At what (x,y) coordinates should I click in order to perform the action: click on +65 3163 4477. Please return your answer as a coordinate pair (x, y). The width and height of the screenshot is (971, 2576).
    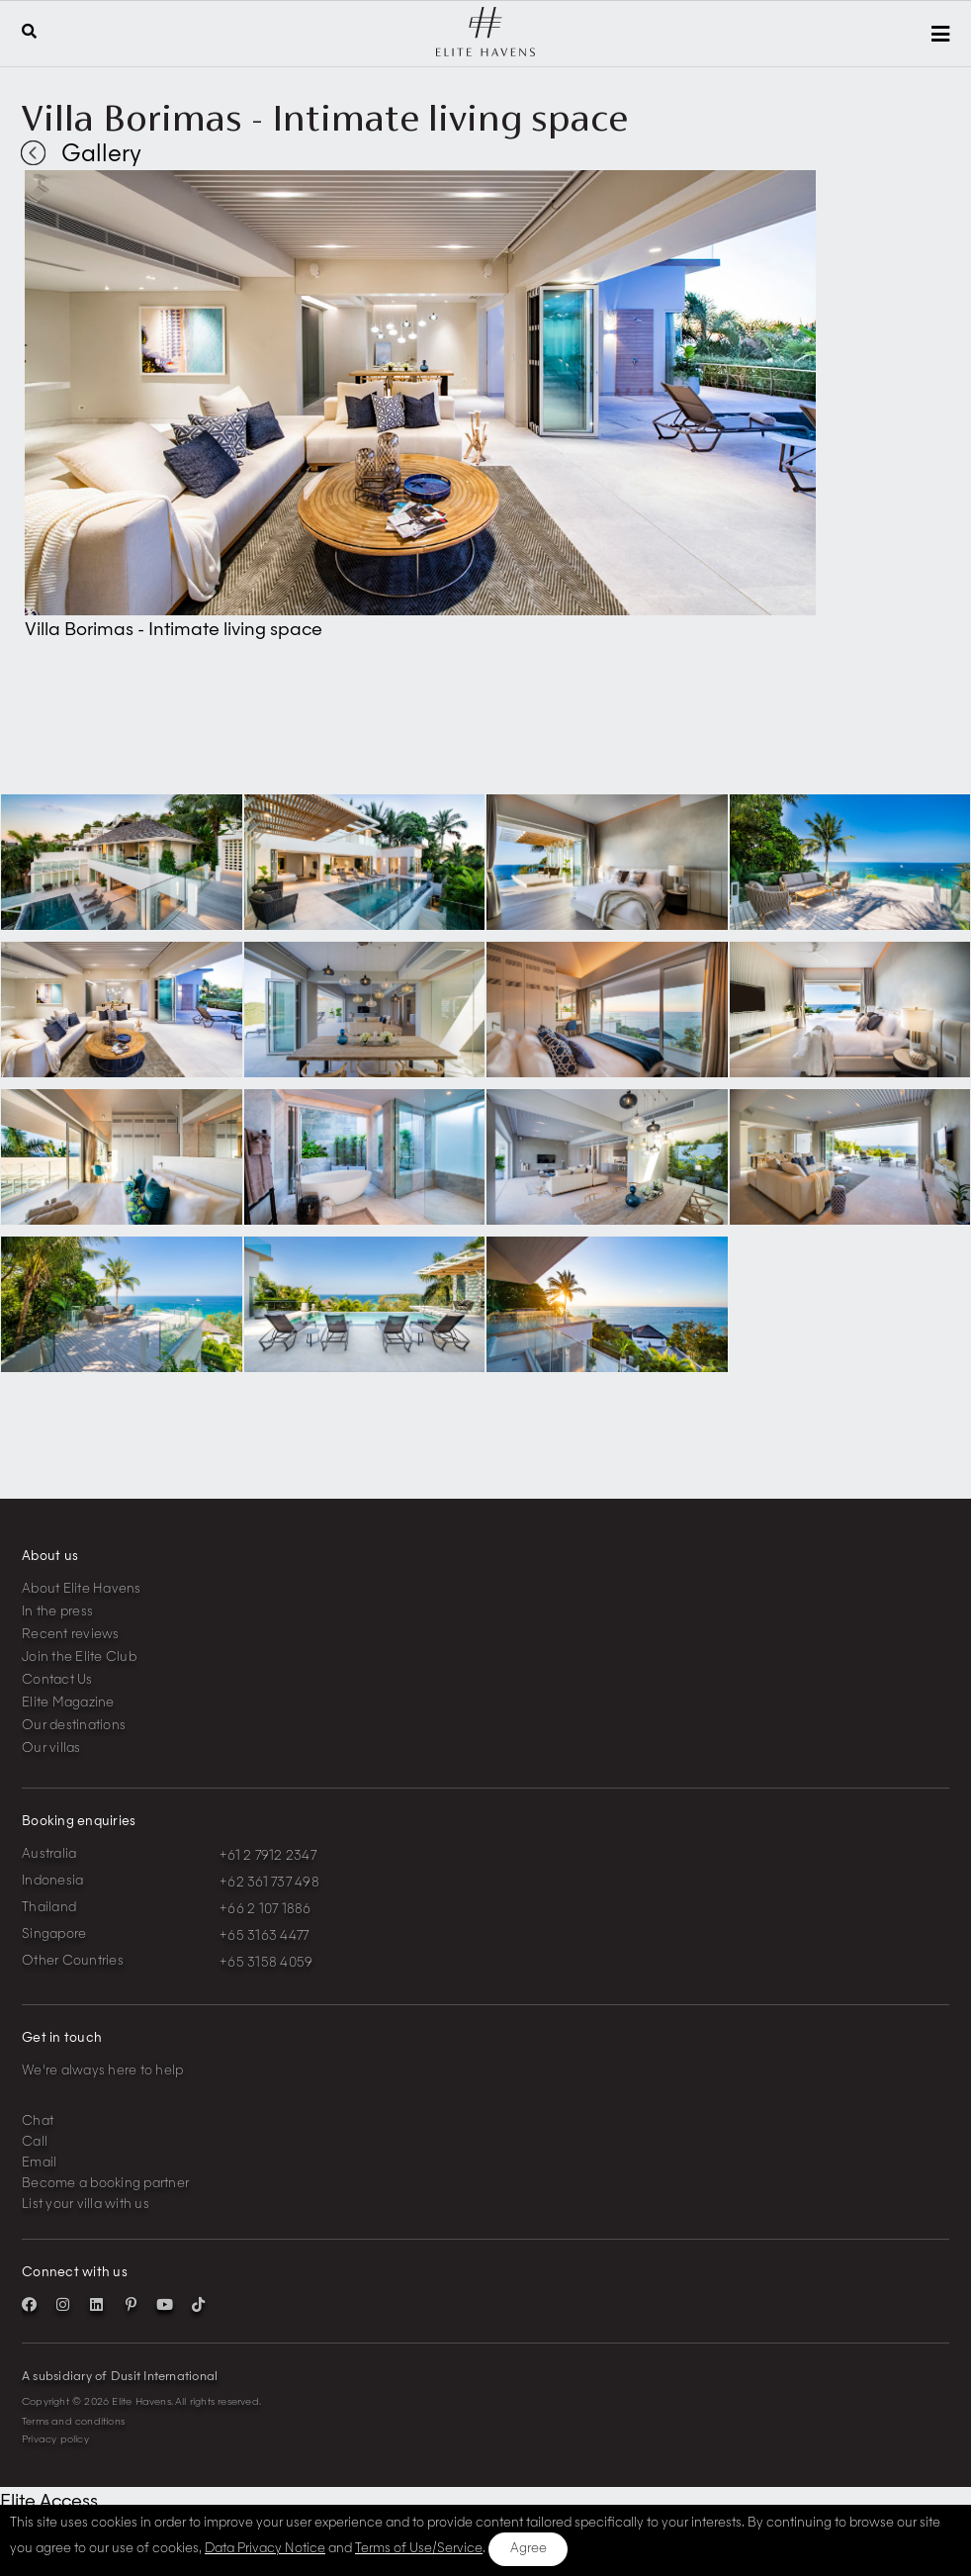
    Looking at the image, I should click on (264, 1936).